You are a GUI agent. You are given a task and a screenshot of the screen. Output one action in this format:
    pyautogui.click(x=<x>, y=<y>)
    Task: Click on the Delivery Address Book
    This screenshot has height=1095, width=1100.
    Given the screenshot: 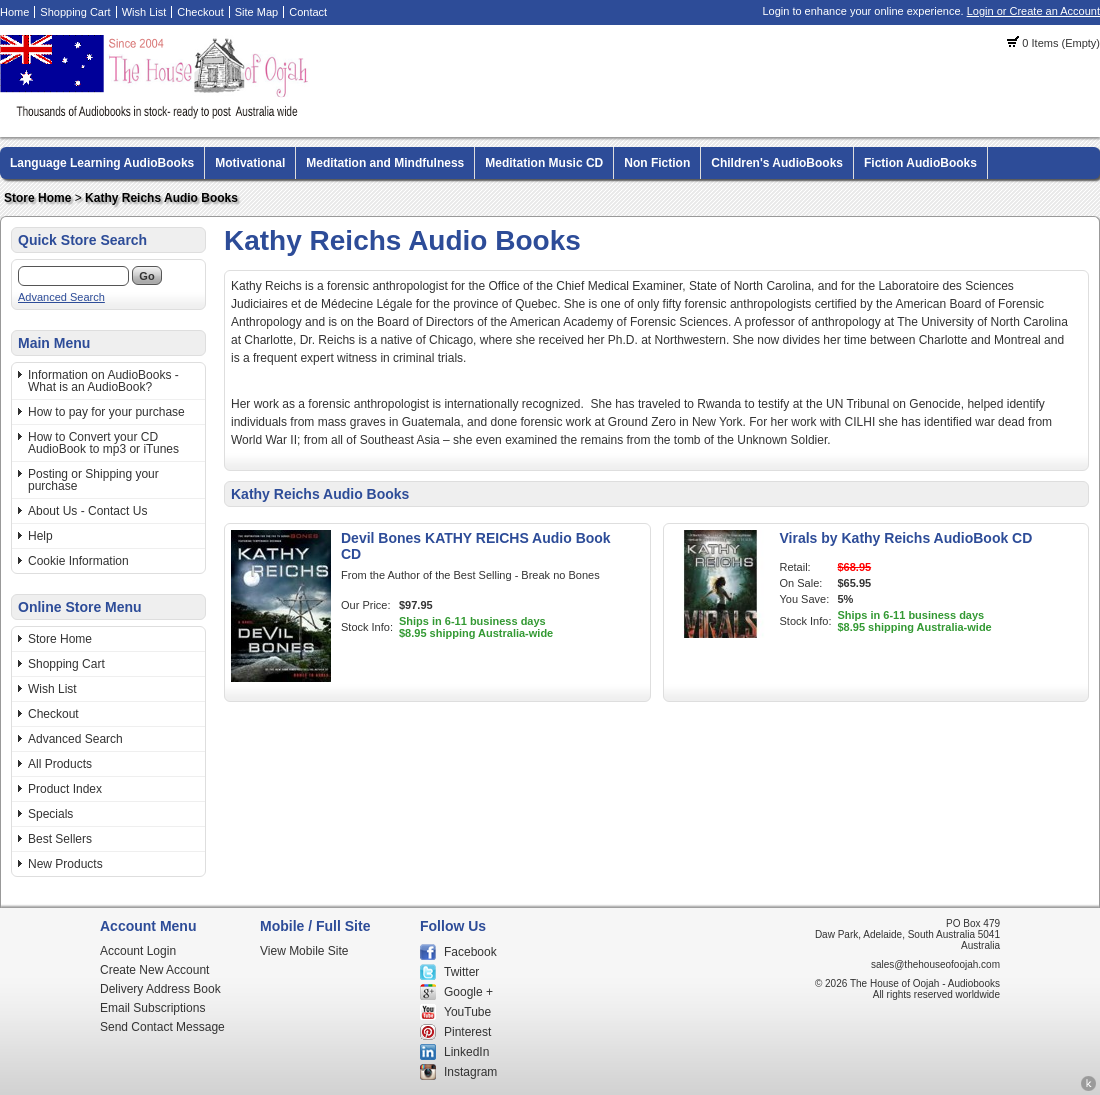 What is the action you would take?
    pyautogui.click(x=160, y=989)
    